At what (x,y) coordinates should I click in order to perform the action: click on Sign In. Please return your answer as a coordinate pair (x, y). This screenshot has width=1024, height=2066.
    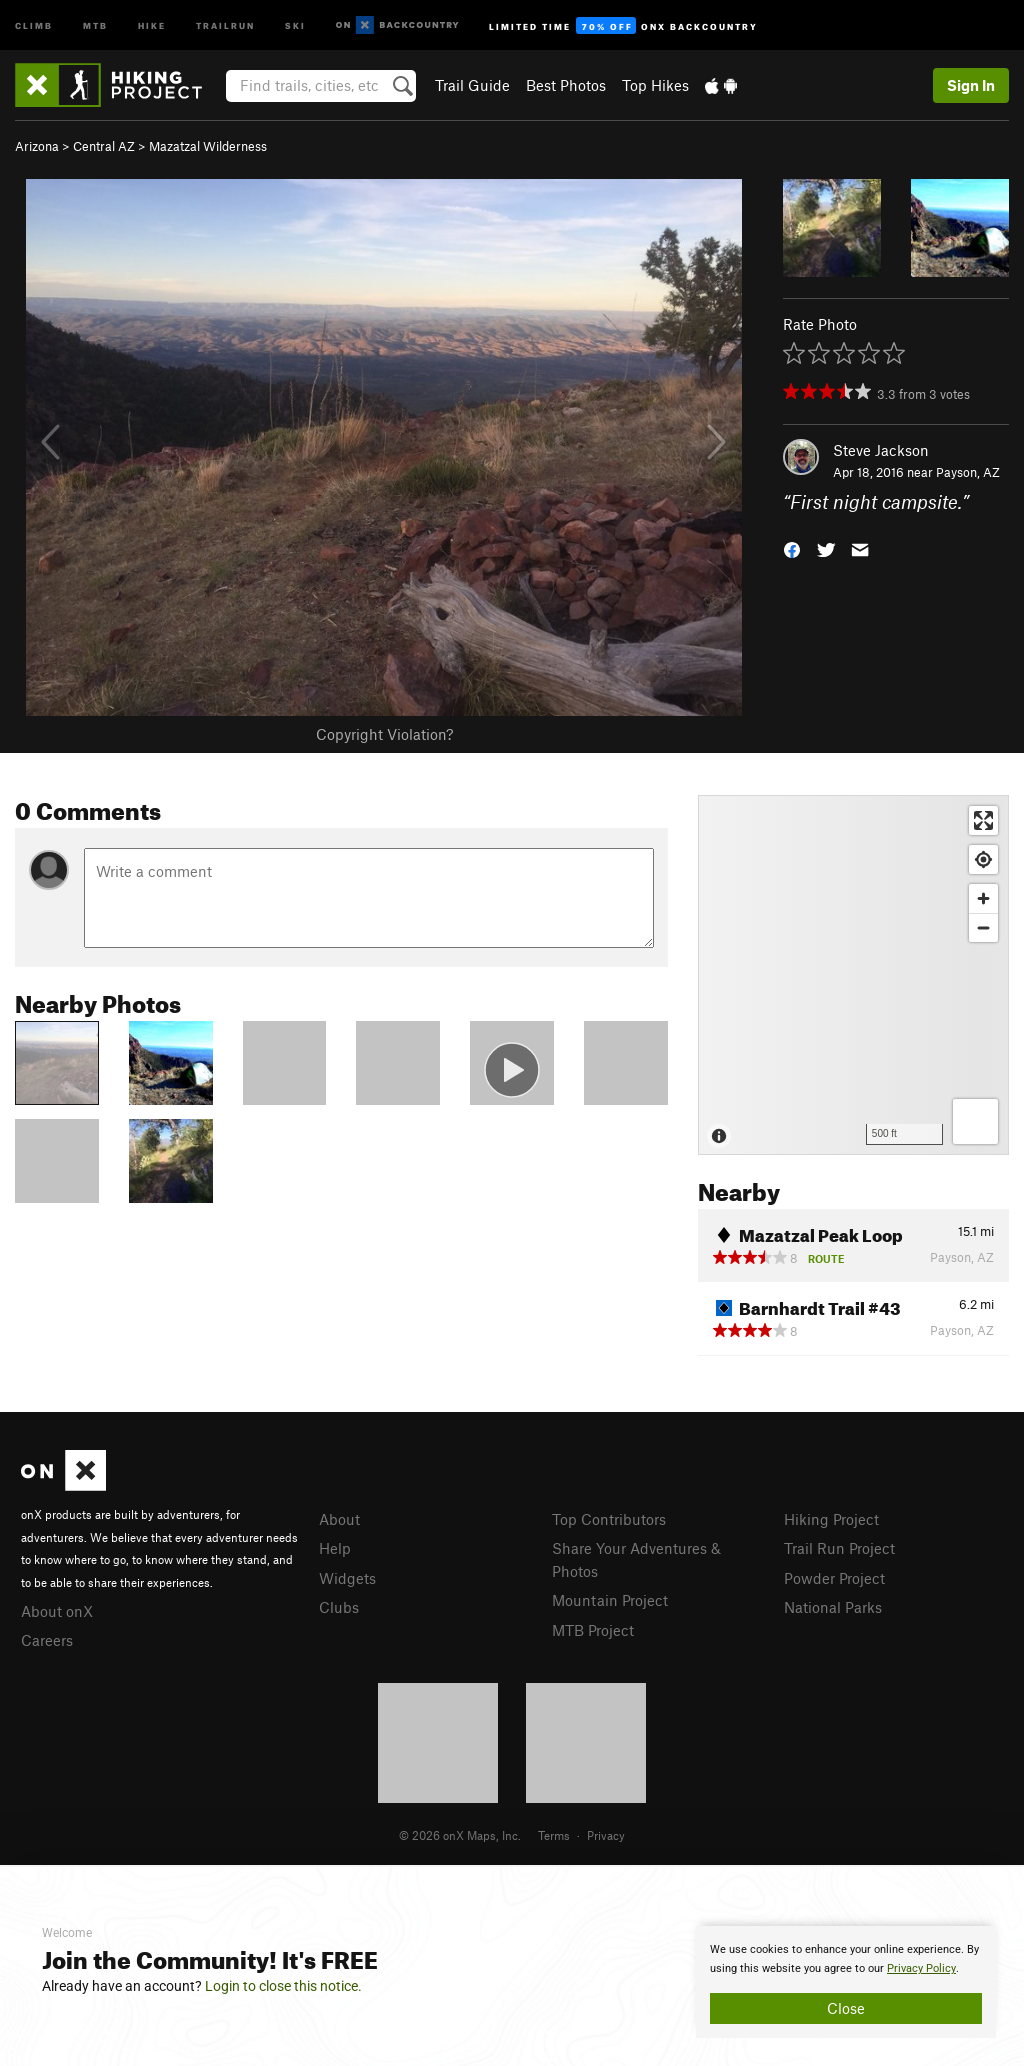
    Looking at the image, I should click on (971, 85).